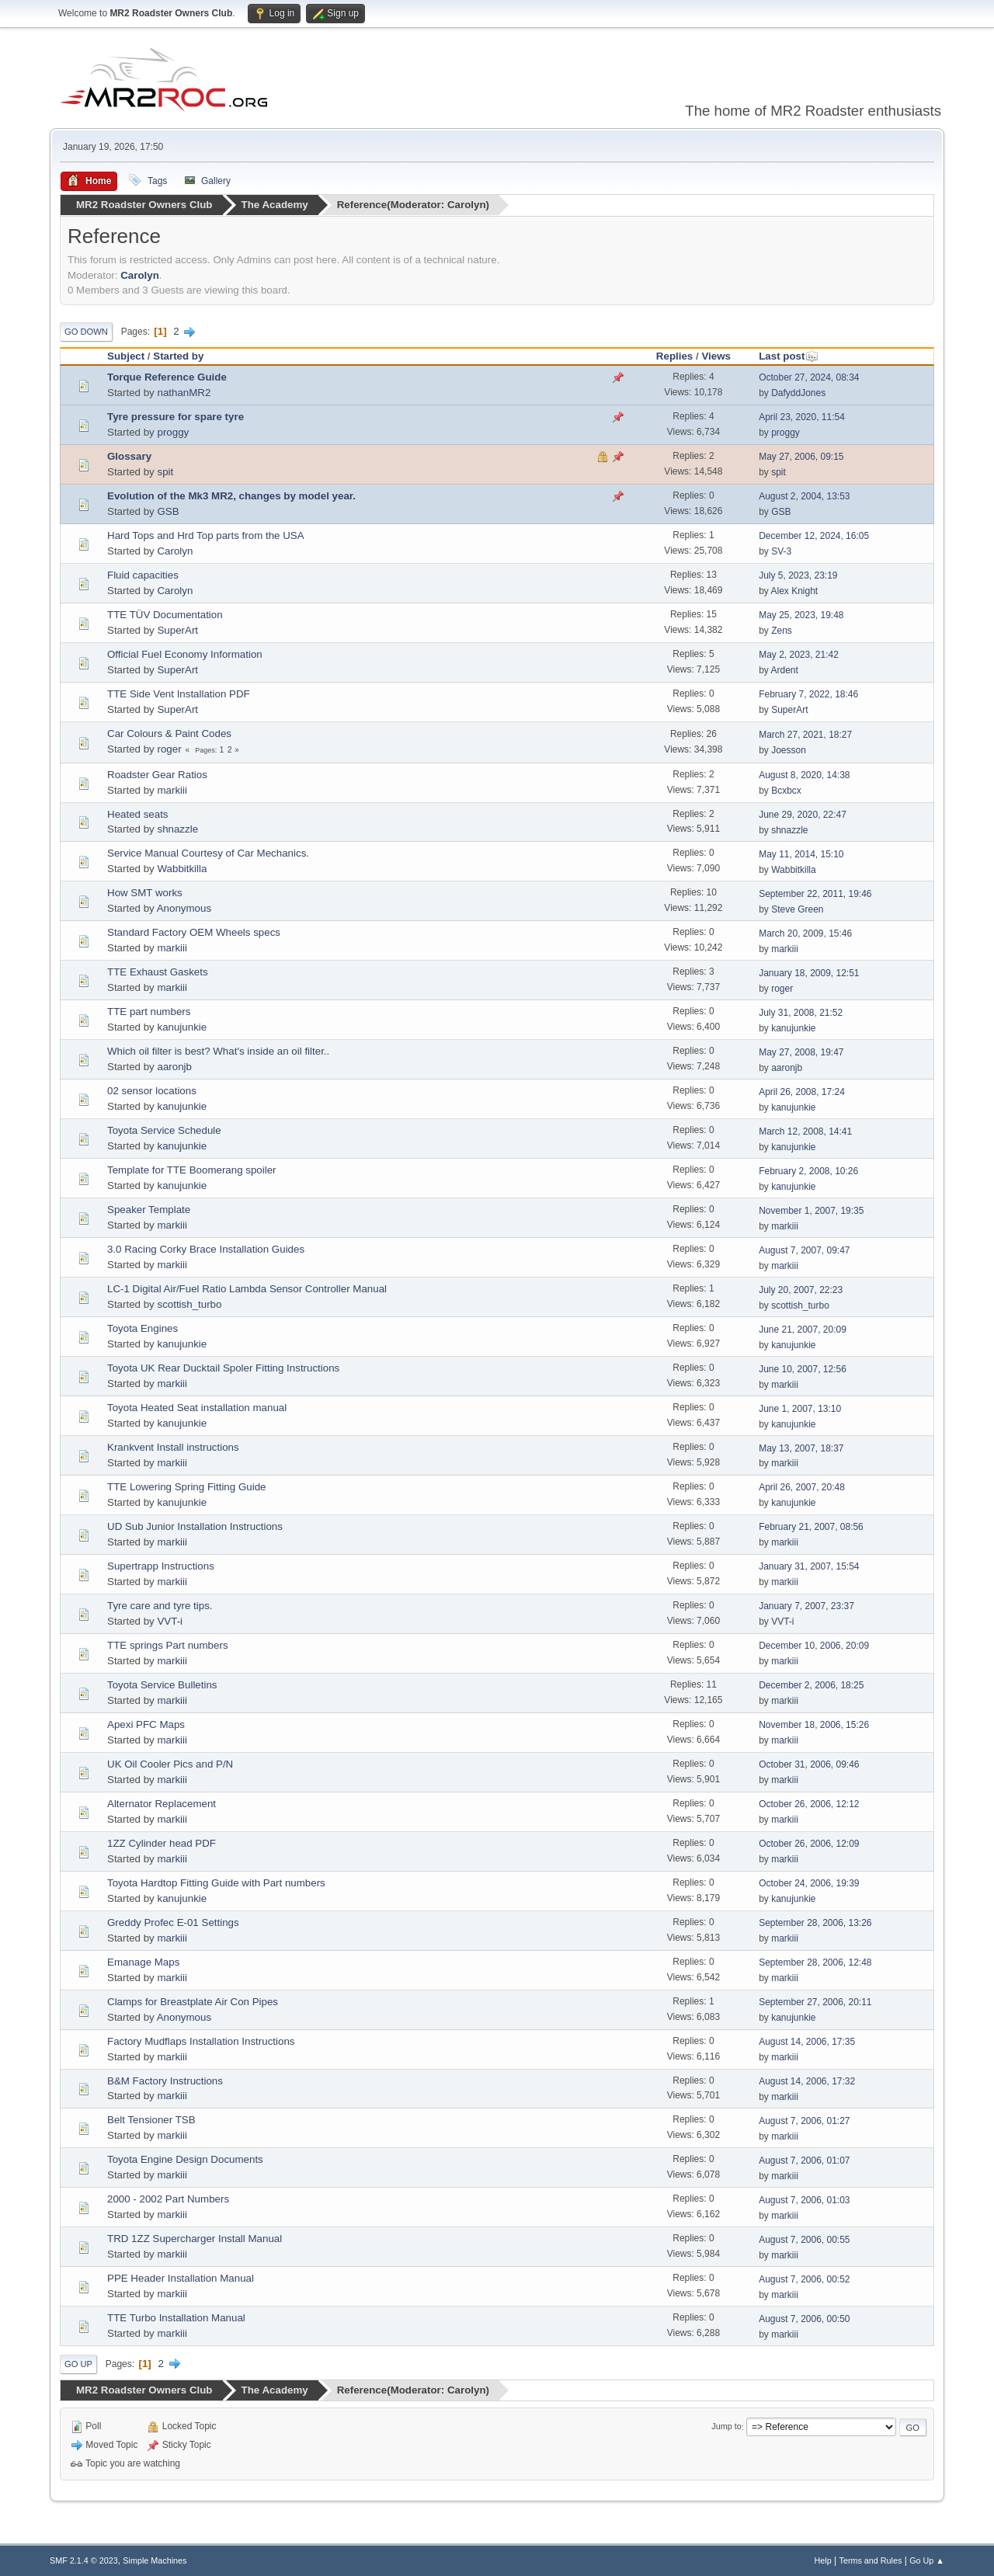 This screenshot has width=994, height=2576. I want to click on February 21, 2007, 08:56, so click(811, 1526).